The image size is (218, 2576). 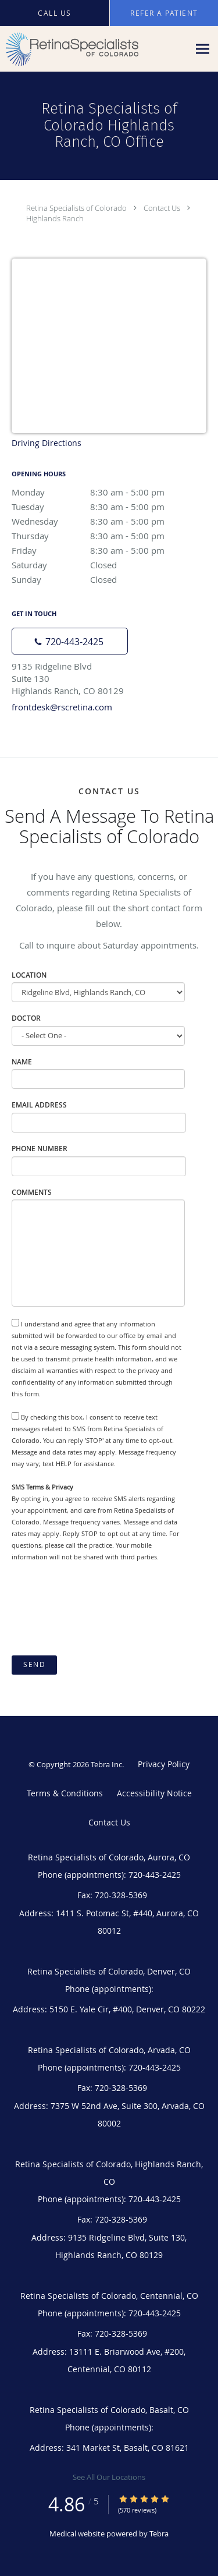 I want to click on Tuesday, so click(x=109, y=506).